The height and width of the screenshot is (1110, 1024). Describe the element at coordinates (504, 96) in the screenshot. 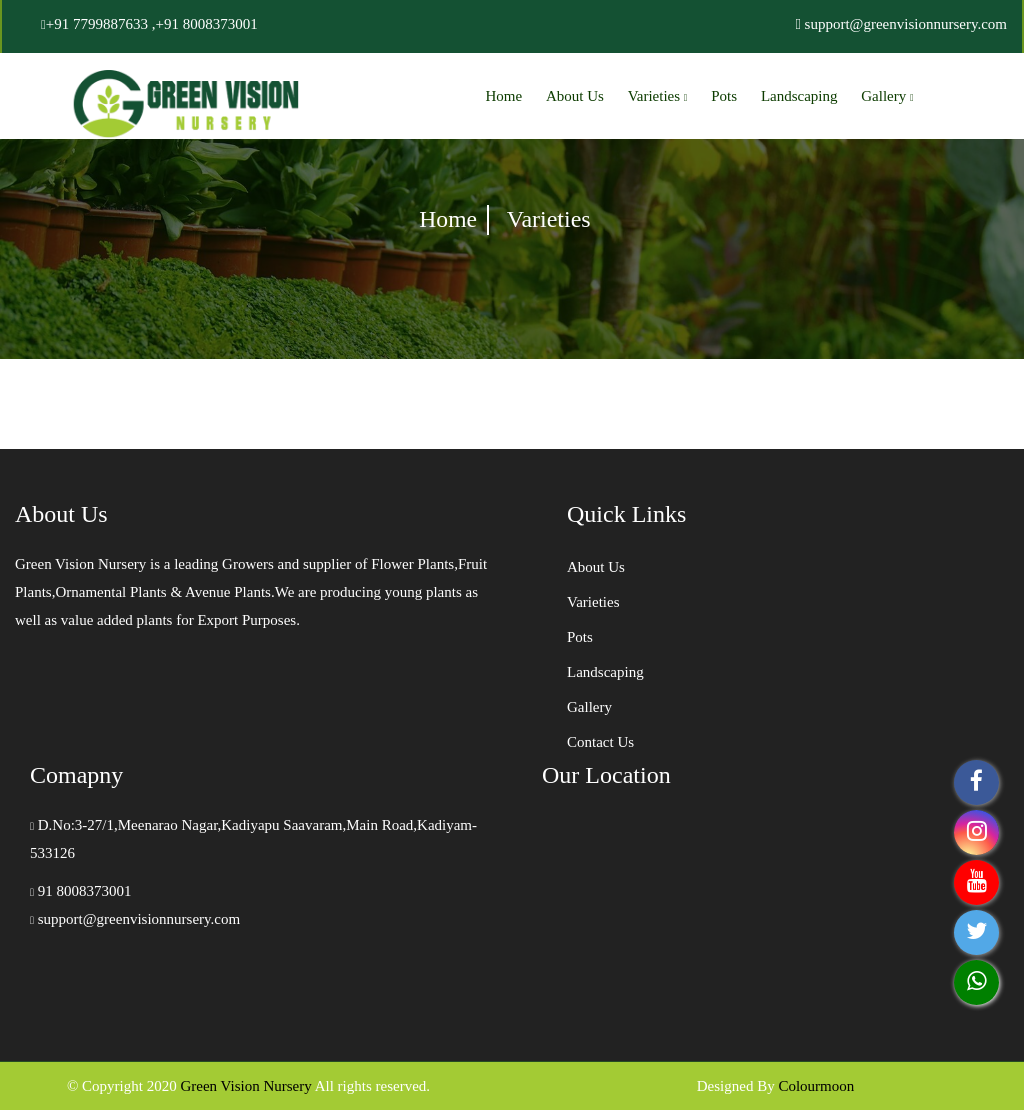

I see `Home` at that location.